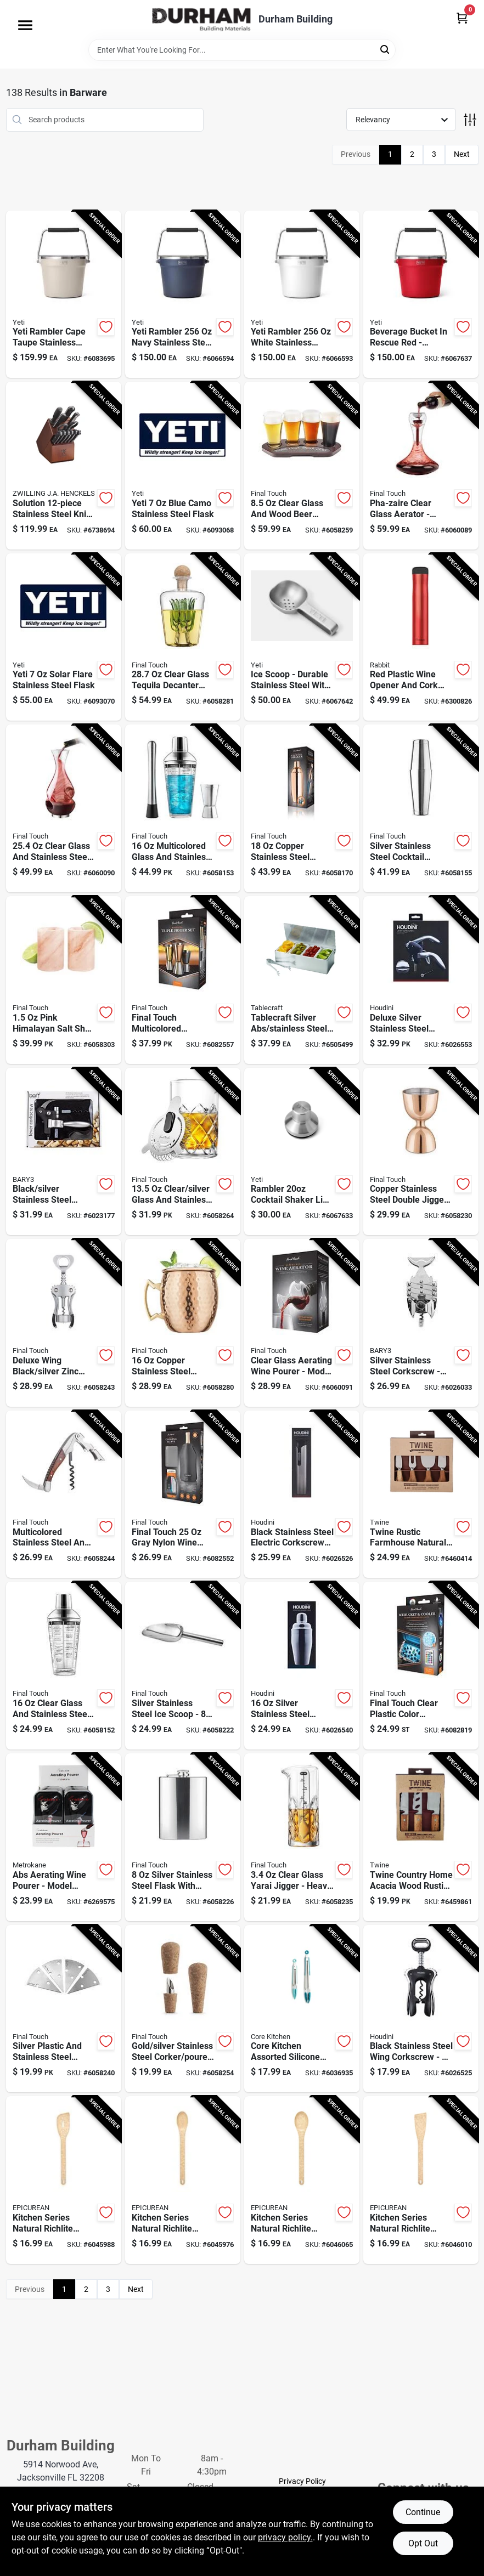  Describe the element at coordinates (182, 1666) in the screenshot. I see `[Go to final-touch-silver-stainless-steel-ice-scoop-886245007598 product page]` at that location.